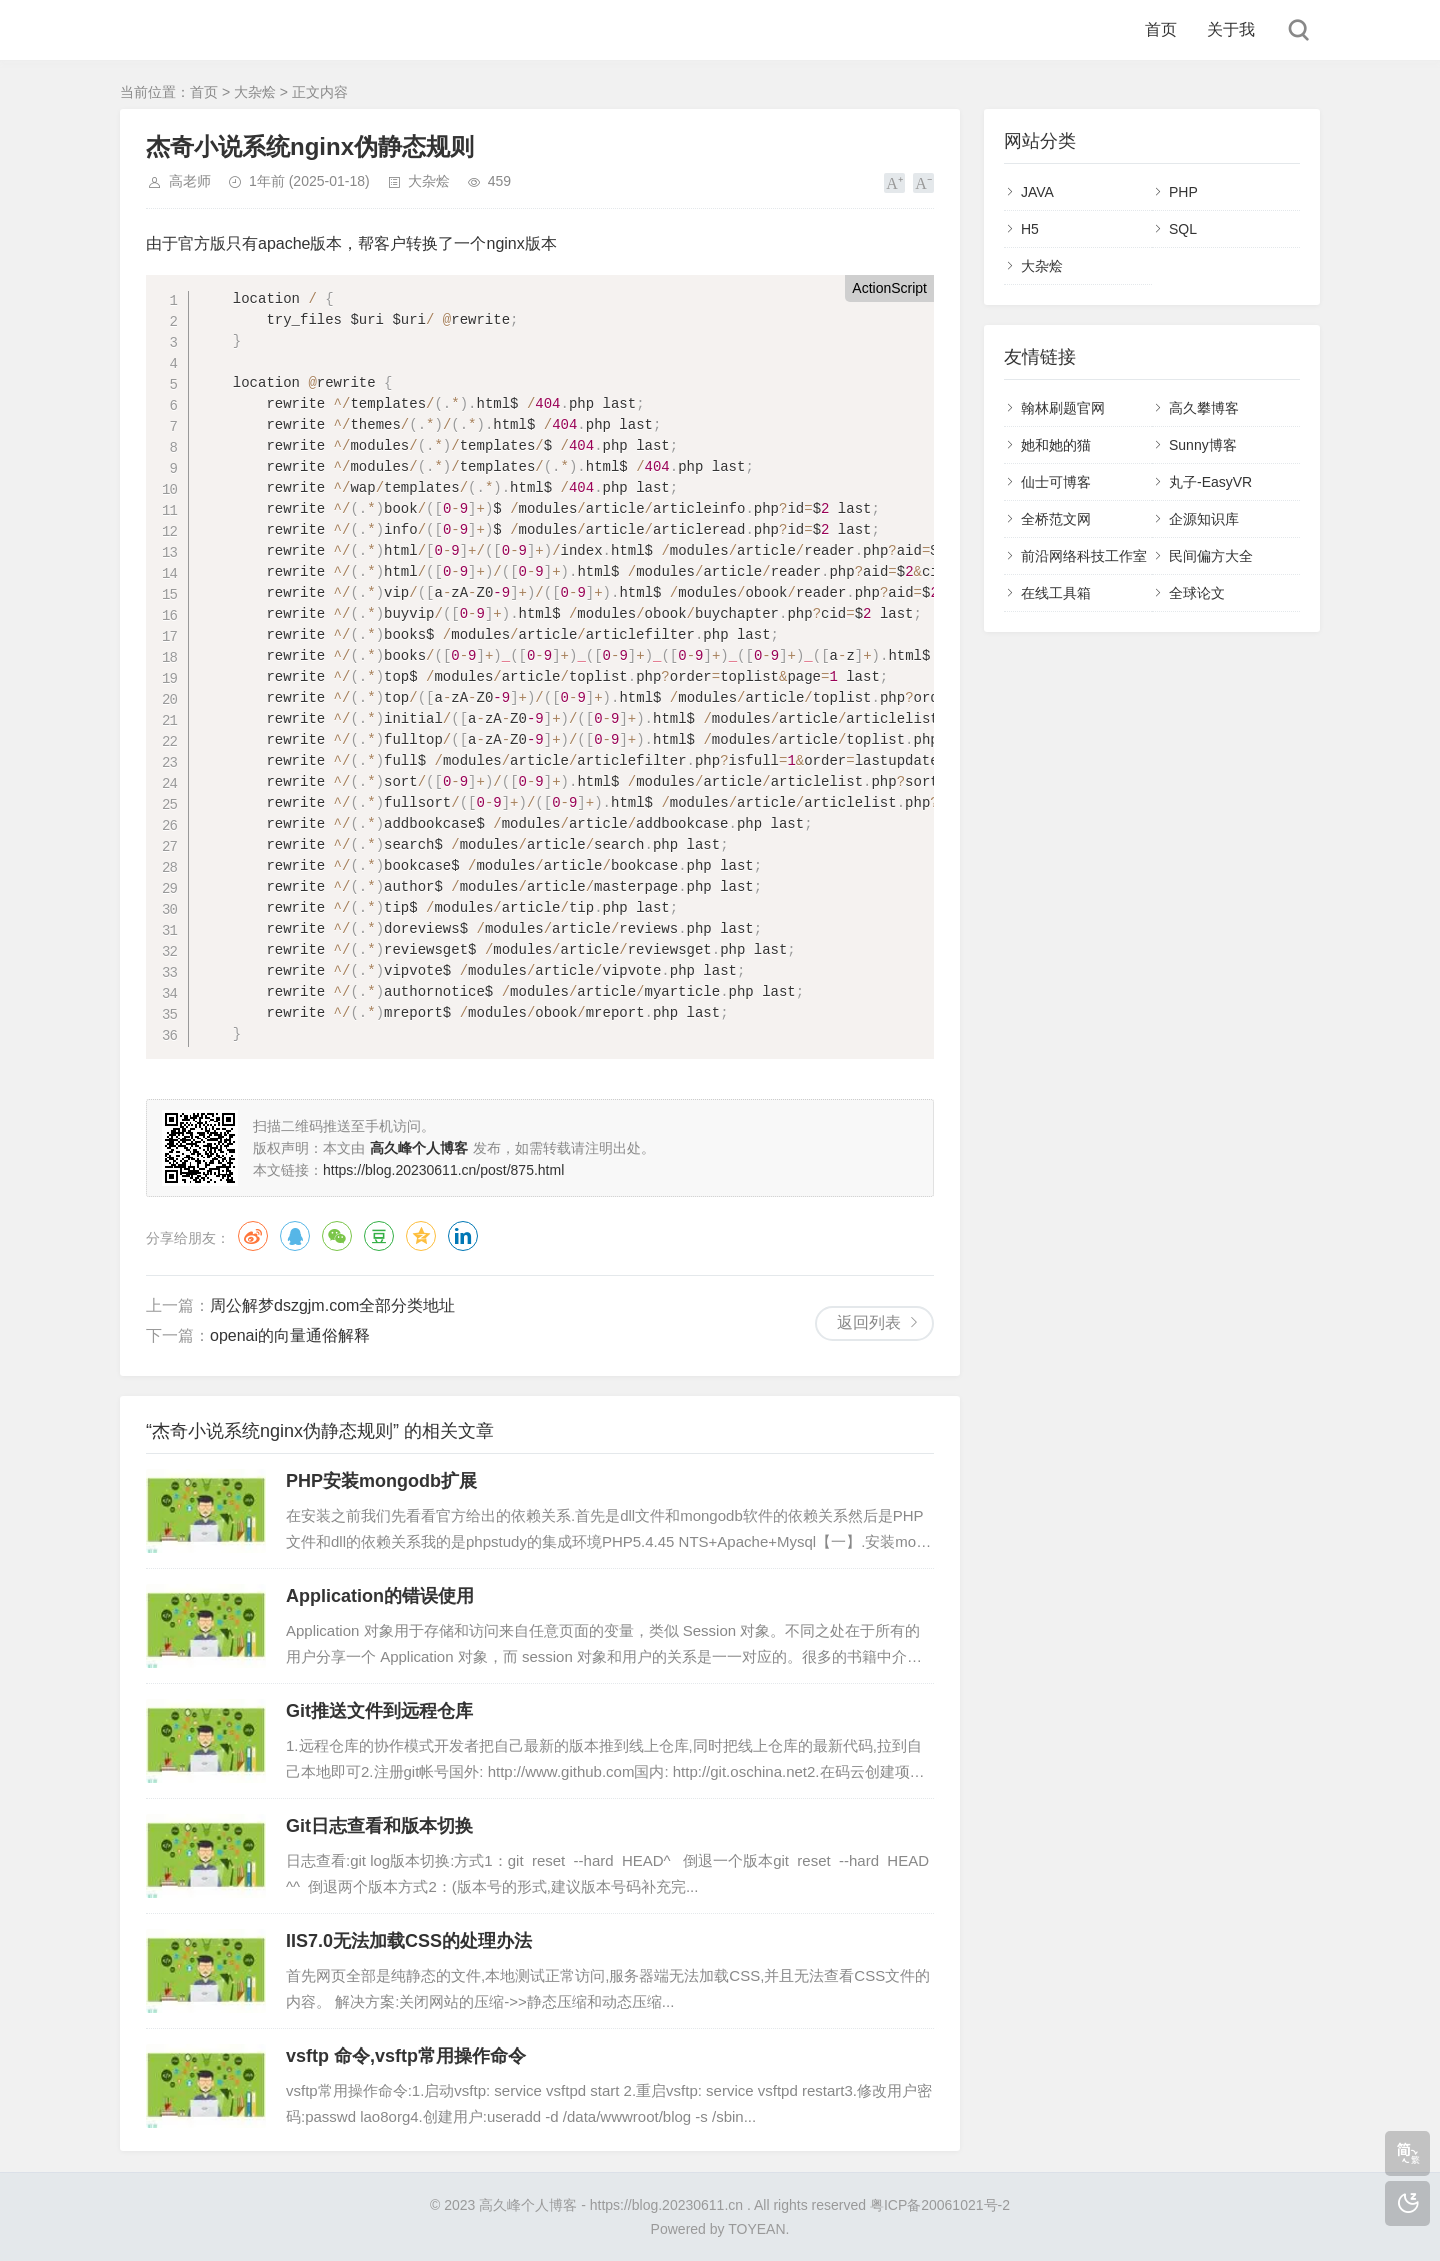  What do you see at coordinates (1211, 556) in the screenshot?
I see `民间偏方大全` at bounding box center [1211, 556].